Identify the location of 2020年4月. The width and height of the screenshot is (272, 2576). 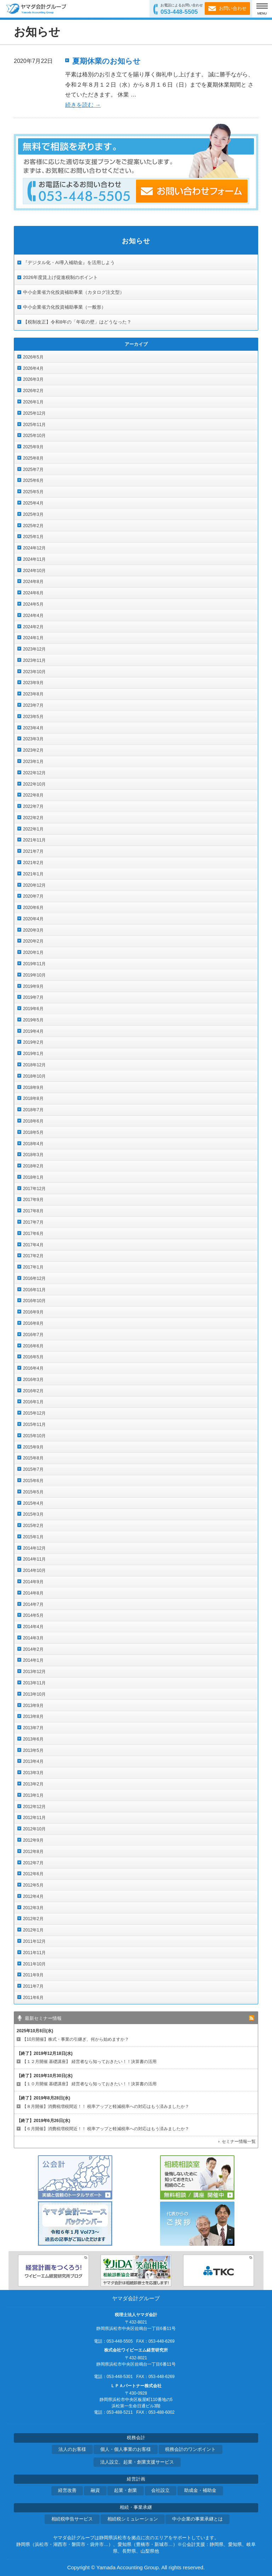
(33, 918).